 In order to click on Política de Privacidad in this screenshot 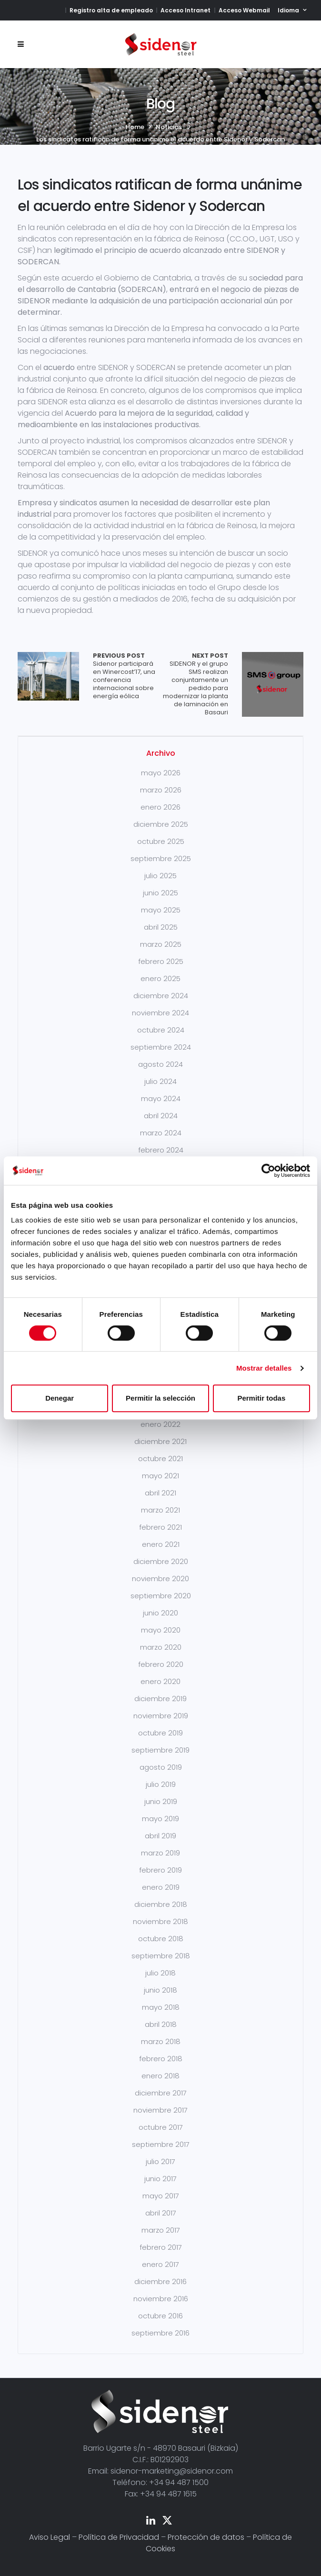, I will do `click(119, 2537)`.